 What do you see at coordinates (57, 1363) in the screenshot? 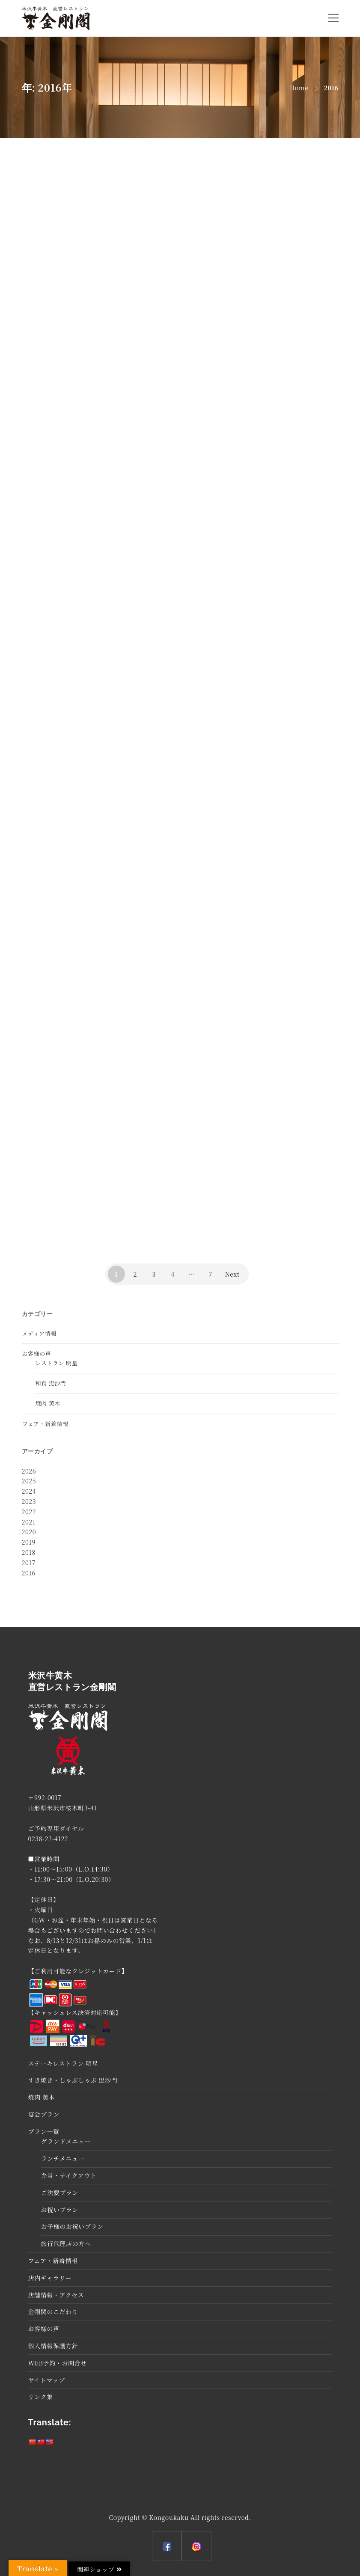
I see `レストラン 明星` at bounding box center [57, 1363].